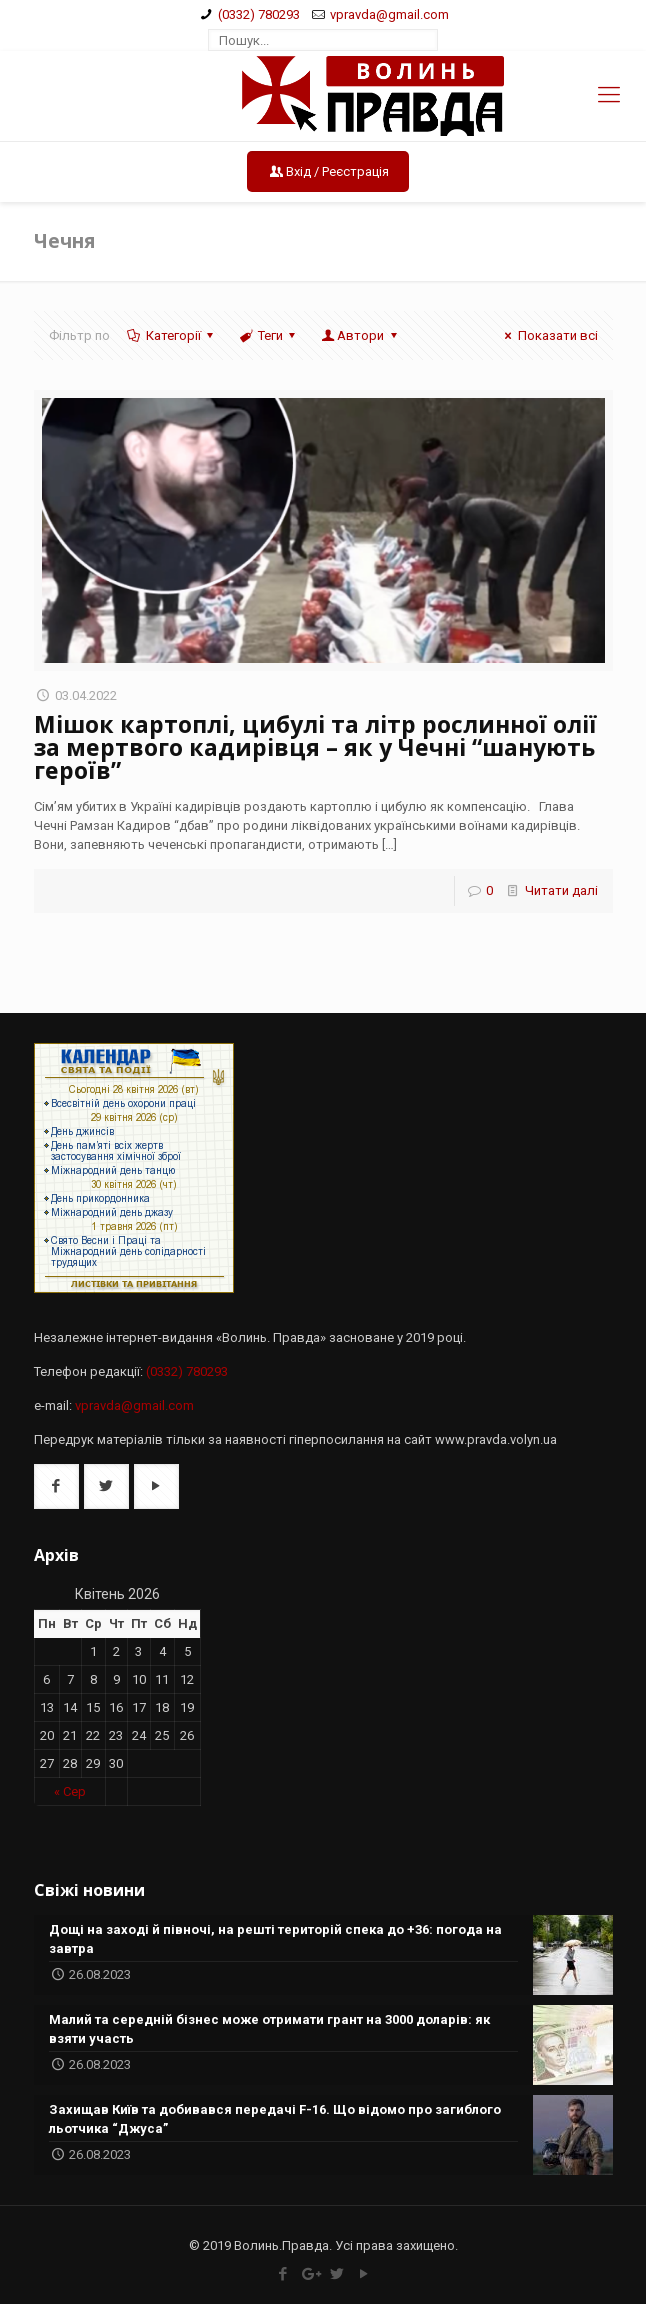  I want to click on Автори, so click(360, 335).